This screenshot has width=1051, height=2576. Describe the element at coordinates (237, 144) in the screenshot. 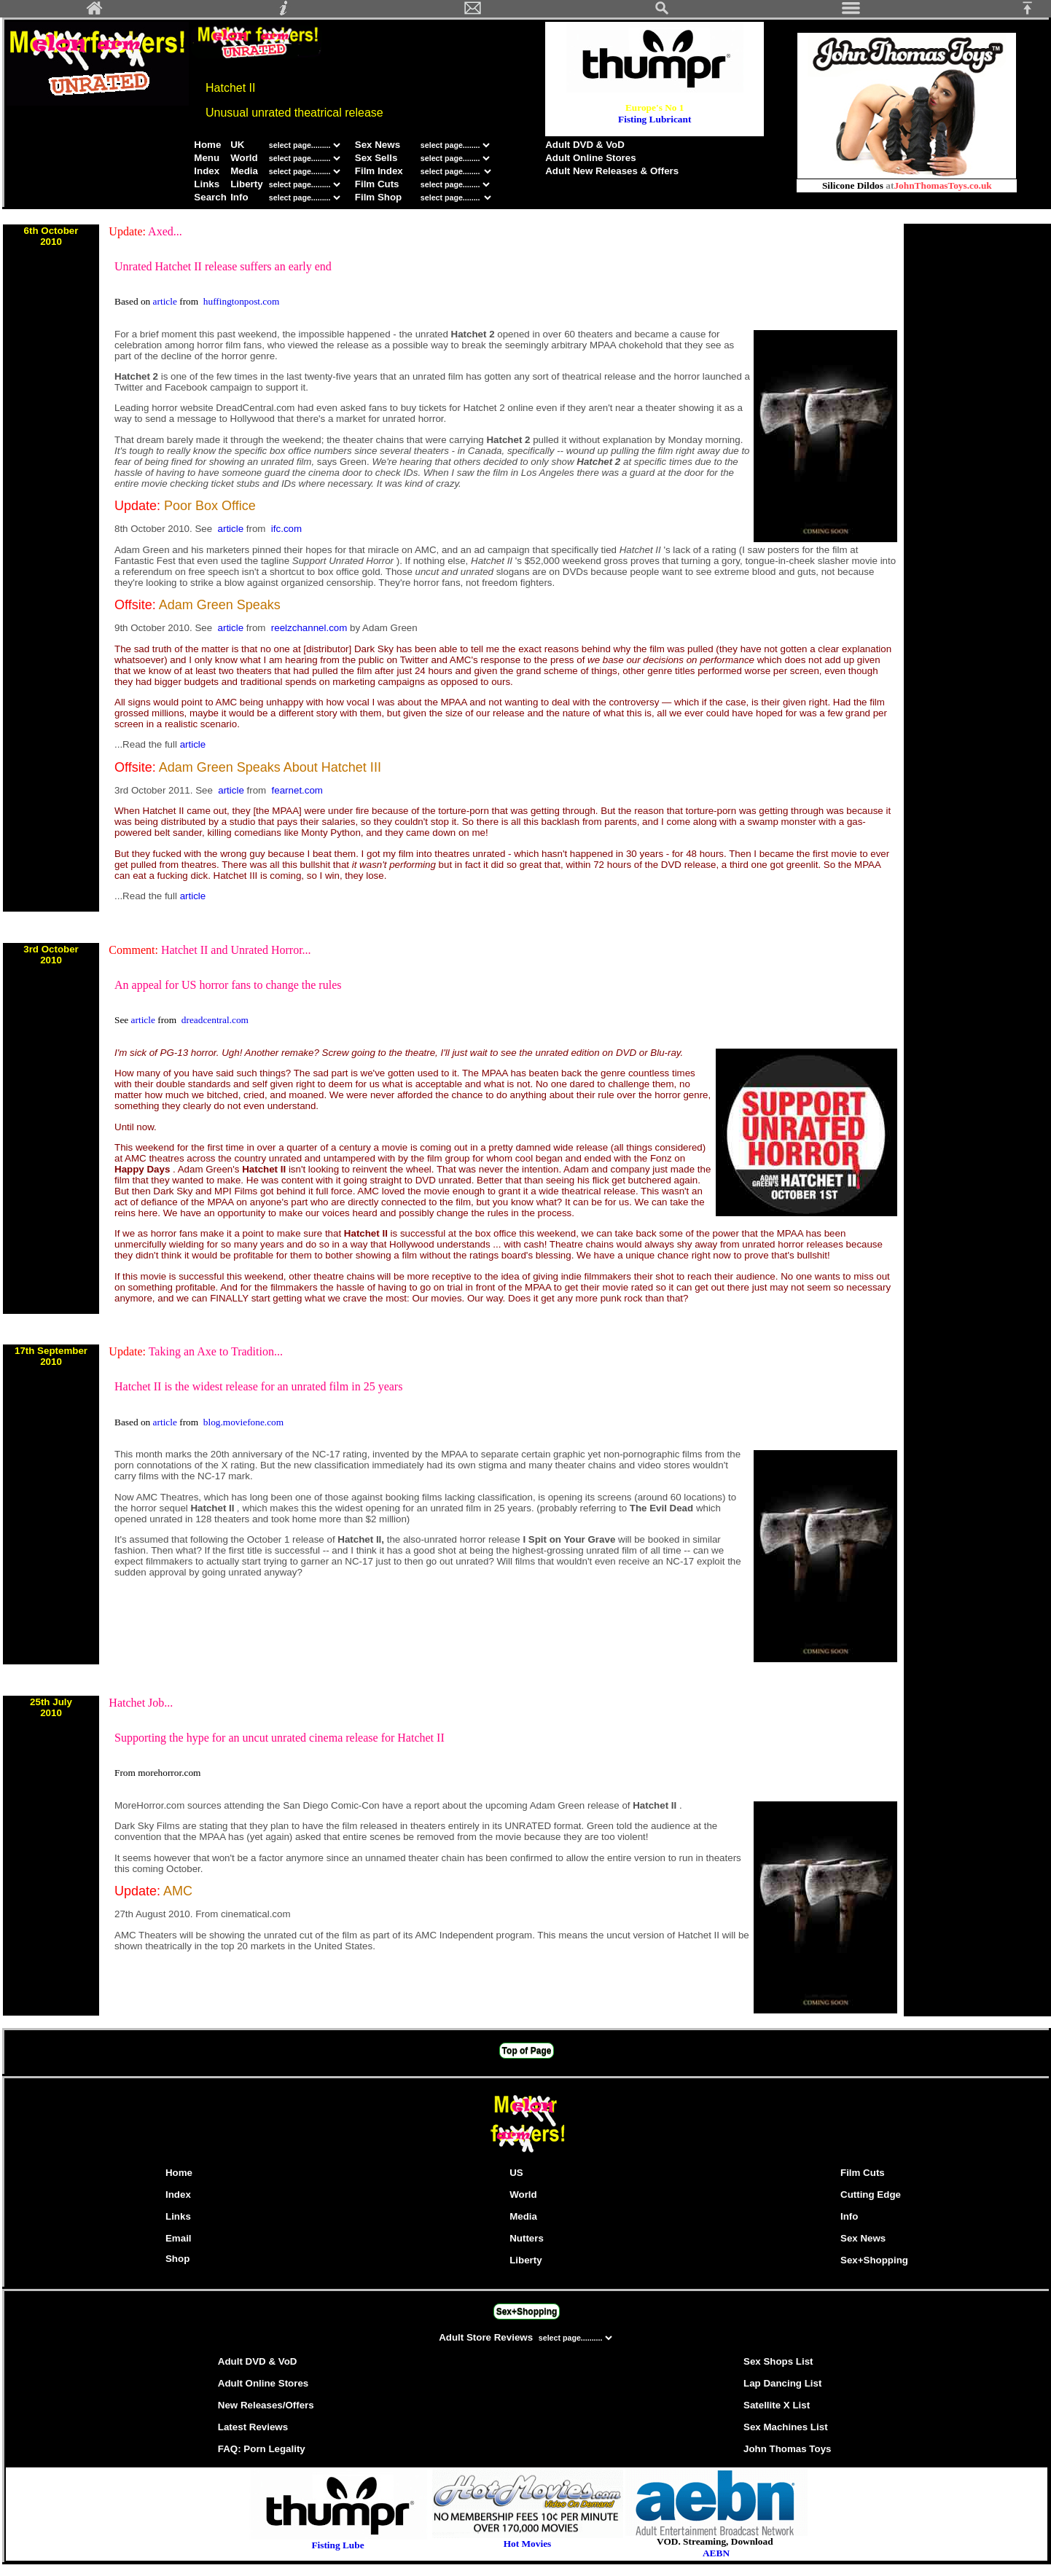

I see `UK` at that location.